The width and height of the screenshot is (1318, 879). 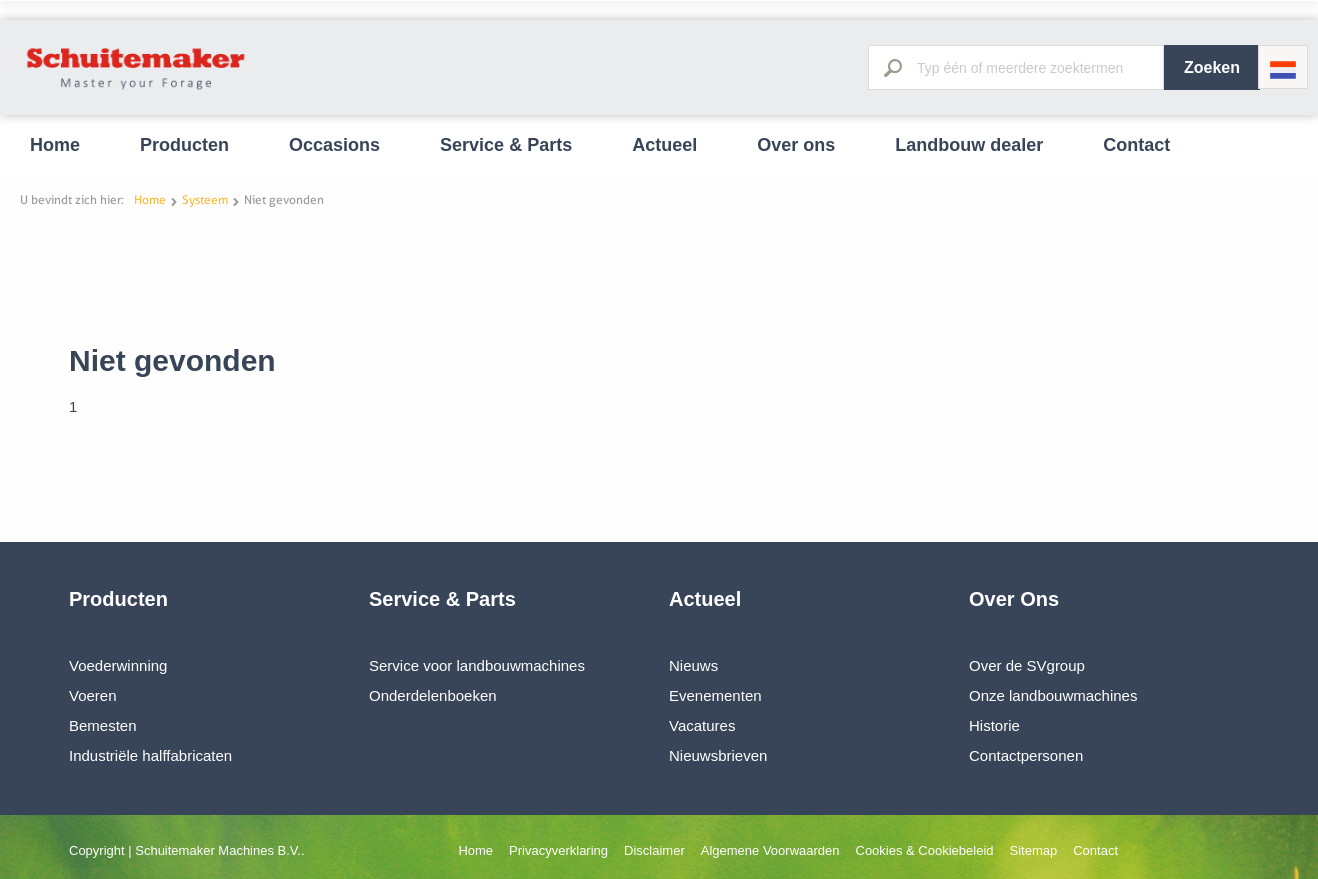 What do you see at coordinates (718, 755) in the screenshot?
I see `Nieuwsbrieven` at bounding box center [718, 755].